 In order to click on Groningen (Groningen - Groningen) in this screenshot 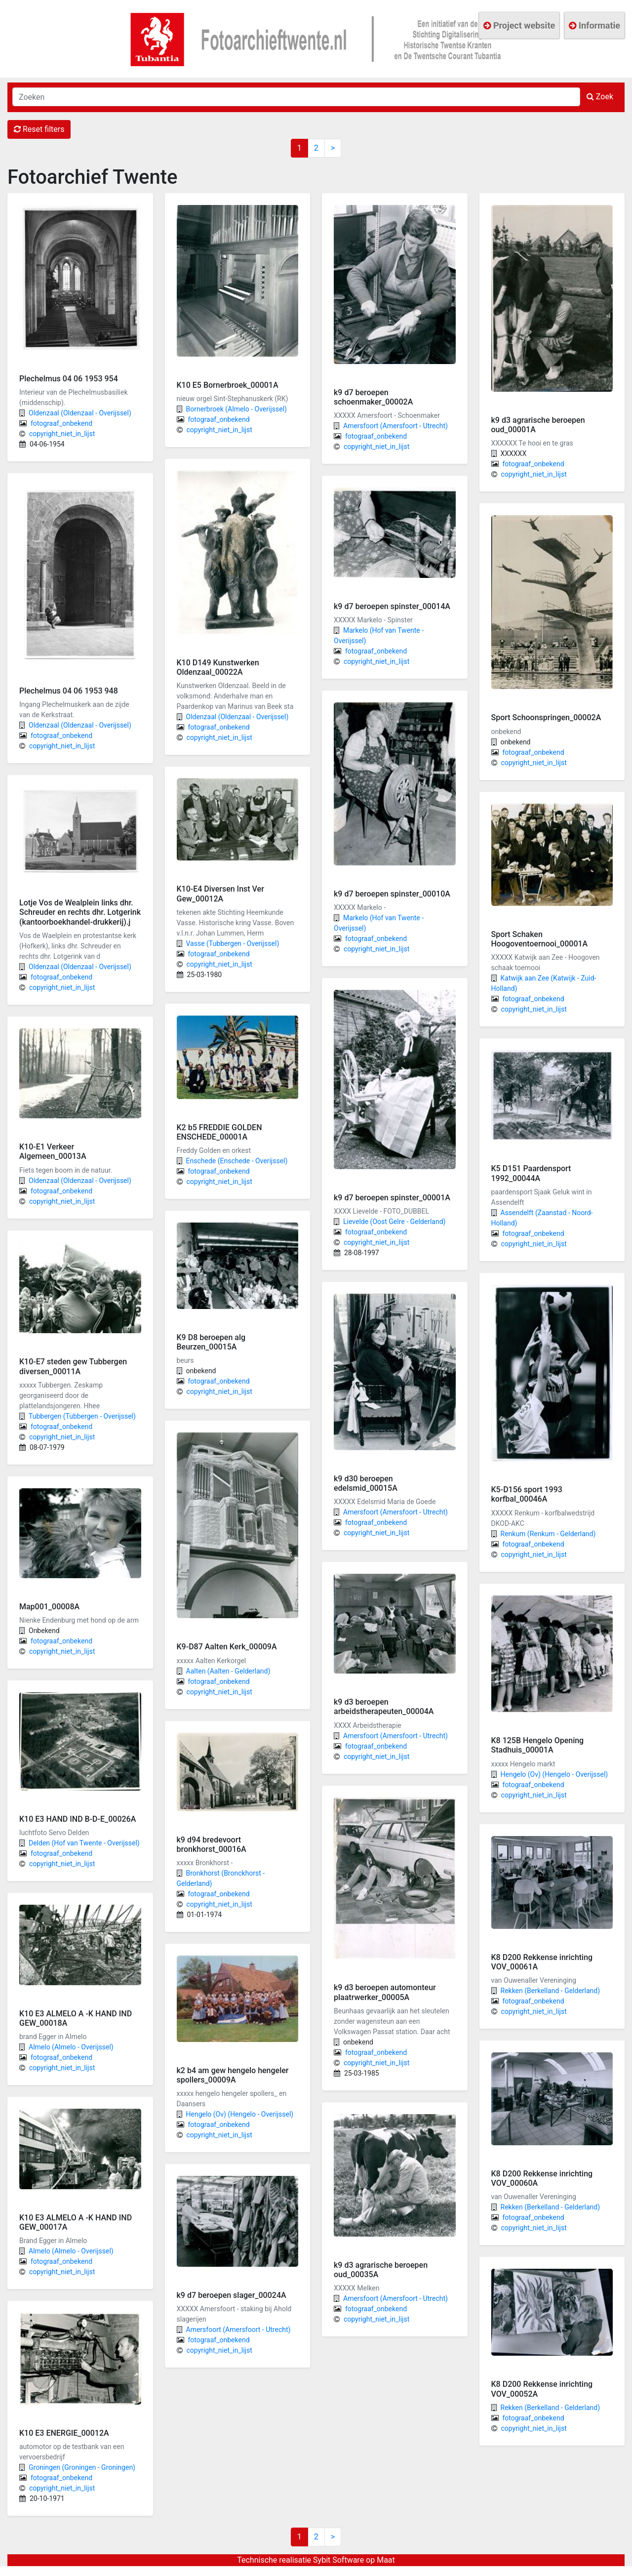, I will do `click(82, 2467)`.